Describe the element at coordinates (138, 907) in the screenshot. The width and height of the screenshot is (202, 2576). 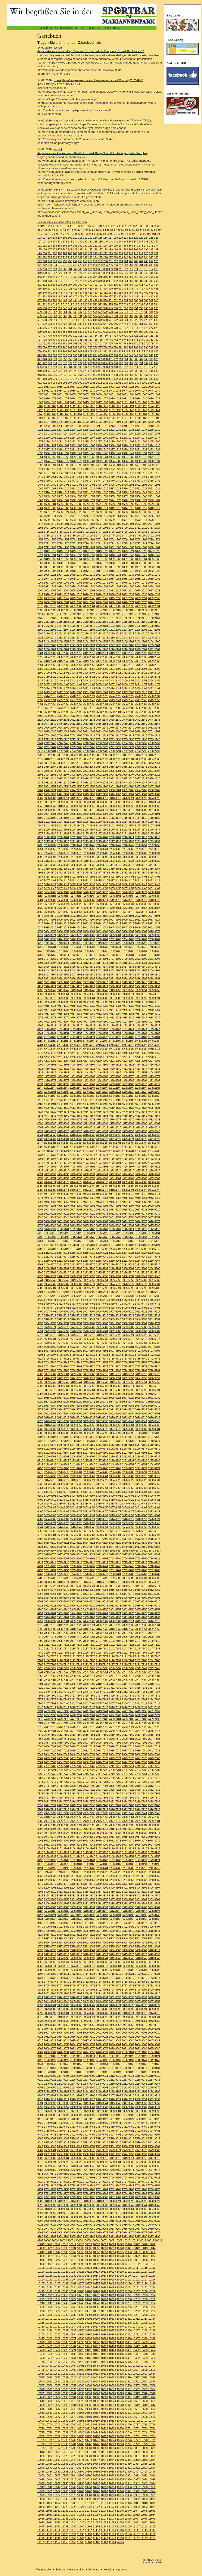
I see `3554` at that location.